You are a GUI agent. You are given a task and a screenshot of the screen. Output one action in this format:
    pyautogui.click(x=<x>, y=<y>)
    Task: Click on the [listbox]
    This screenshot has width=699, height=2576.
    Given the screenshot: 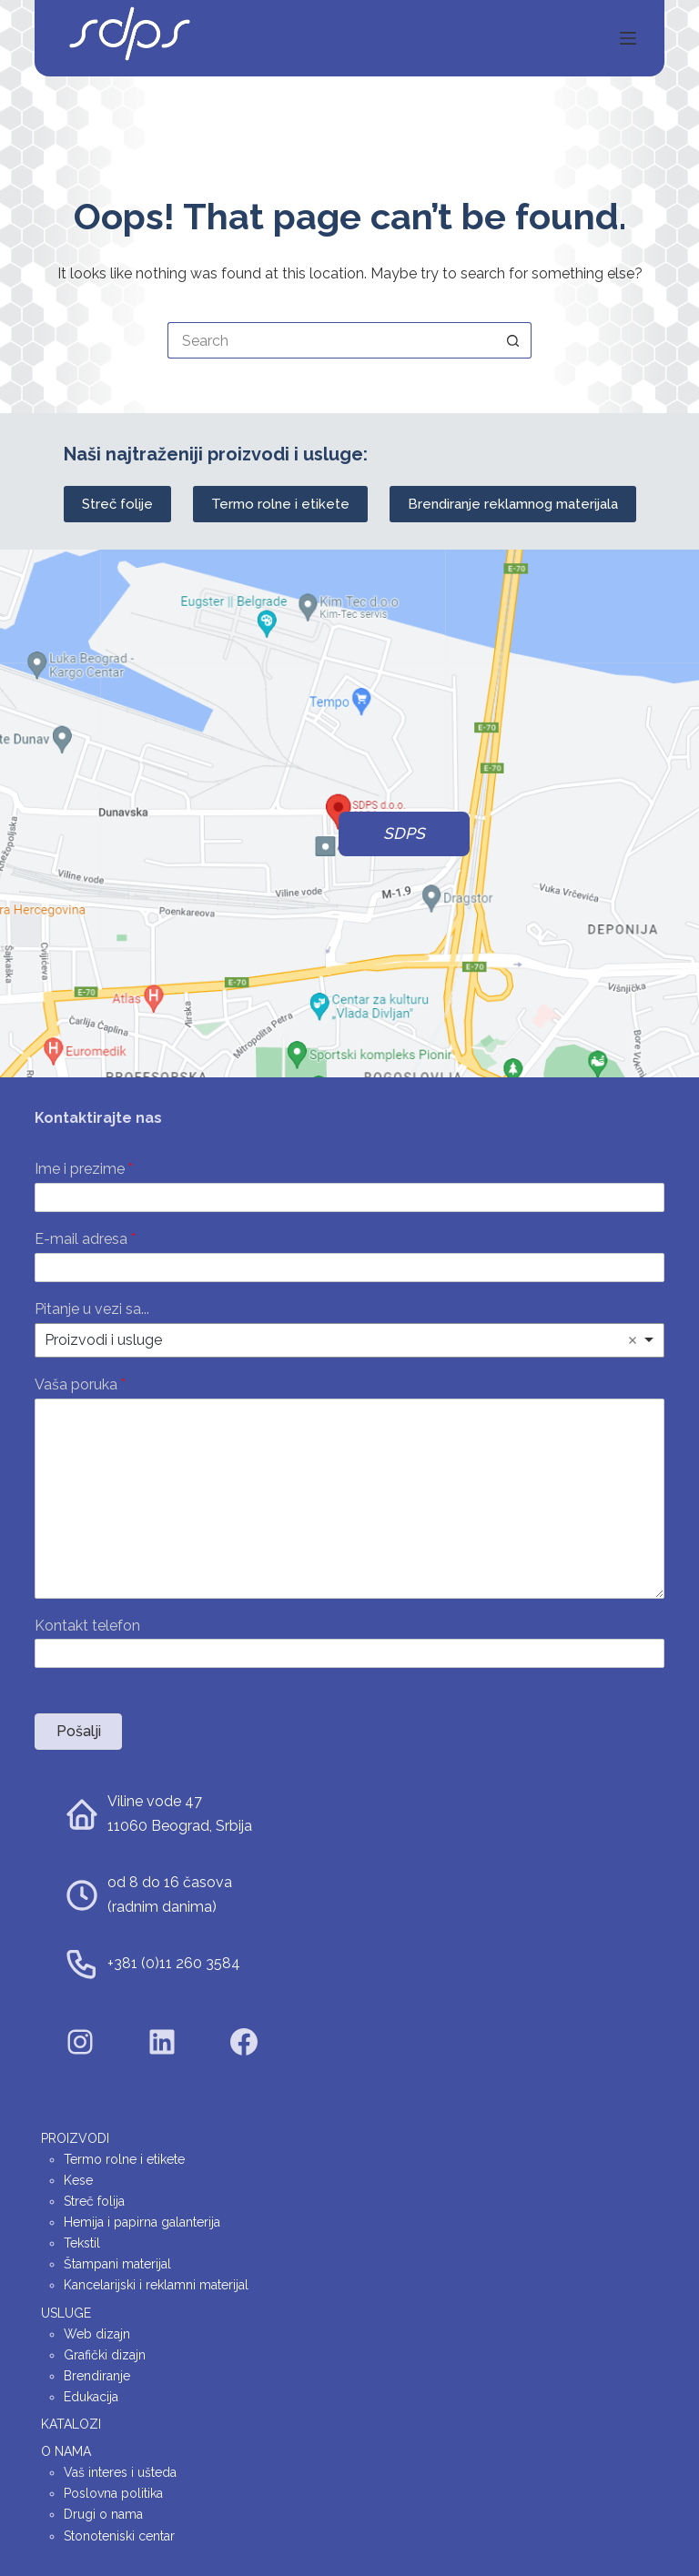 What is the action you would take?
    pyautogui.click(x=349, y=1340)
    